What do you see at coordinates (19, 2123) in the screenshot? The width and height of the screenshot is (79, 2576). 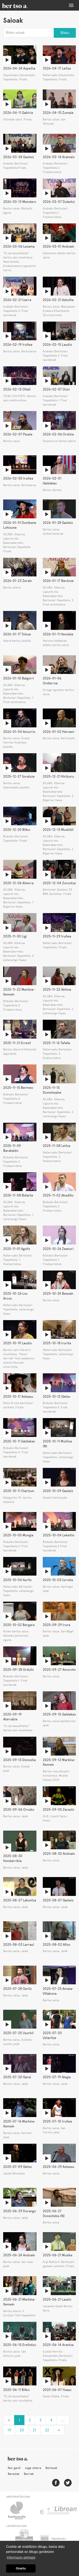 I see `2025-07-16 Markina-Xemein` at bounding box center [19, 2123].